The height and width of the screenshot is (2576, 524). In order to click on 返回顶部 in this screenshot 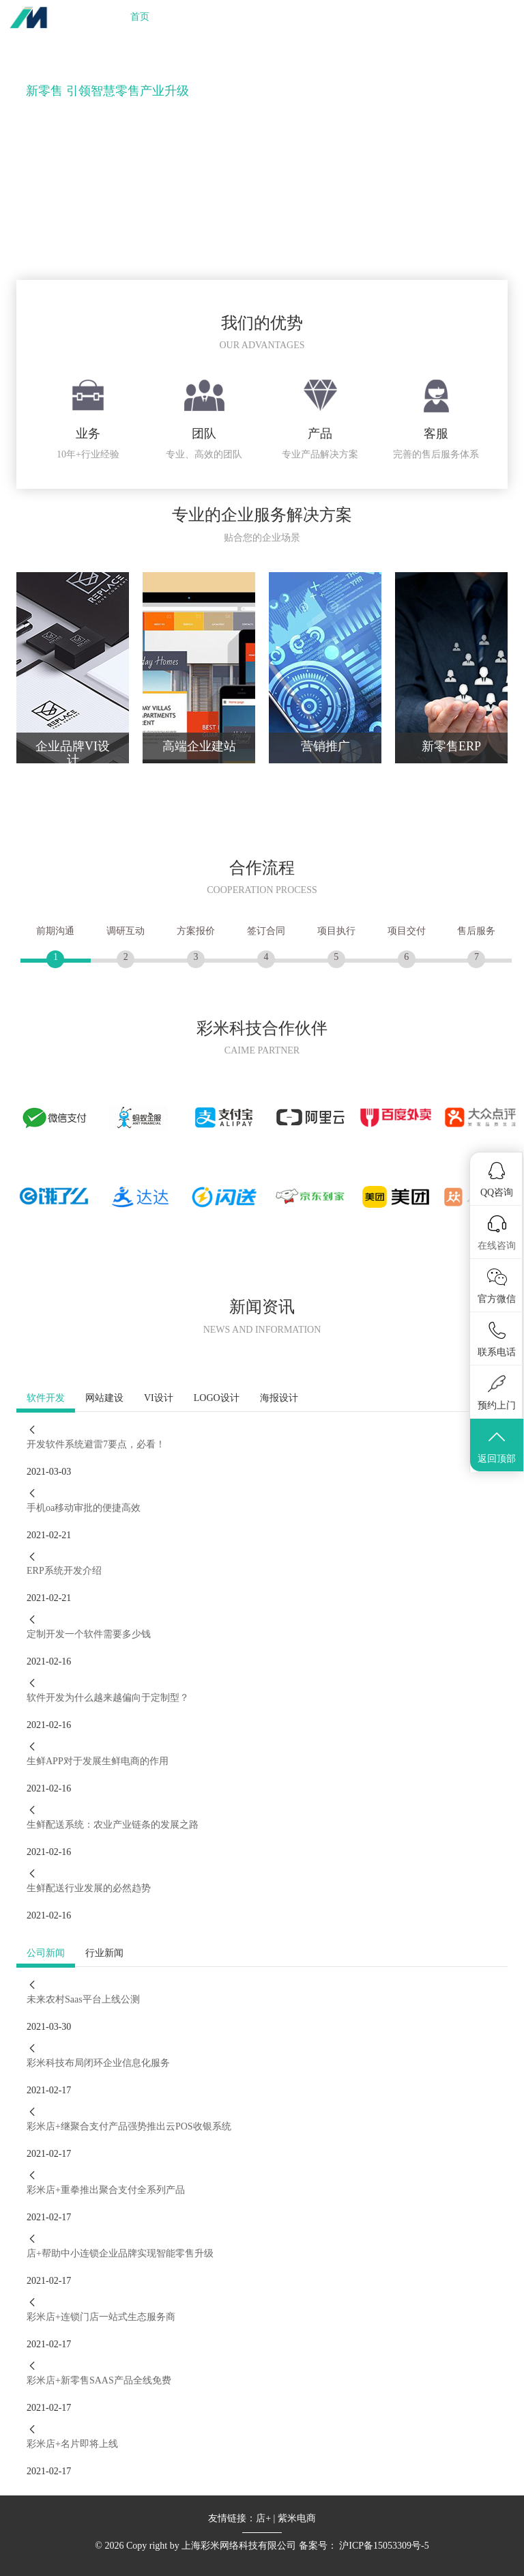, I will do `click(496, 1446)`.